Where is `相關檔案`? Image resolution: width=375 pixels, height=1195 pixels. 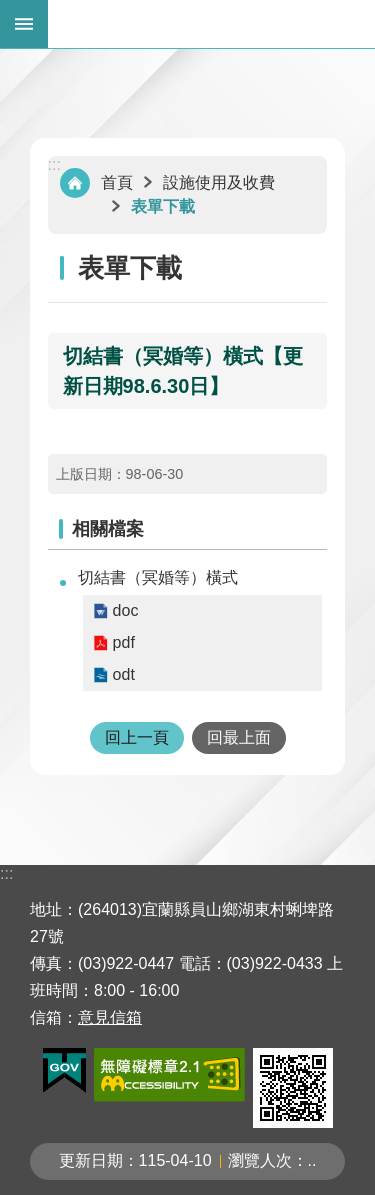 相關檔案 is located at coordinates (108, 529).